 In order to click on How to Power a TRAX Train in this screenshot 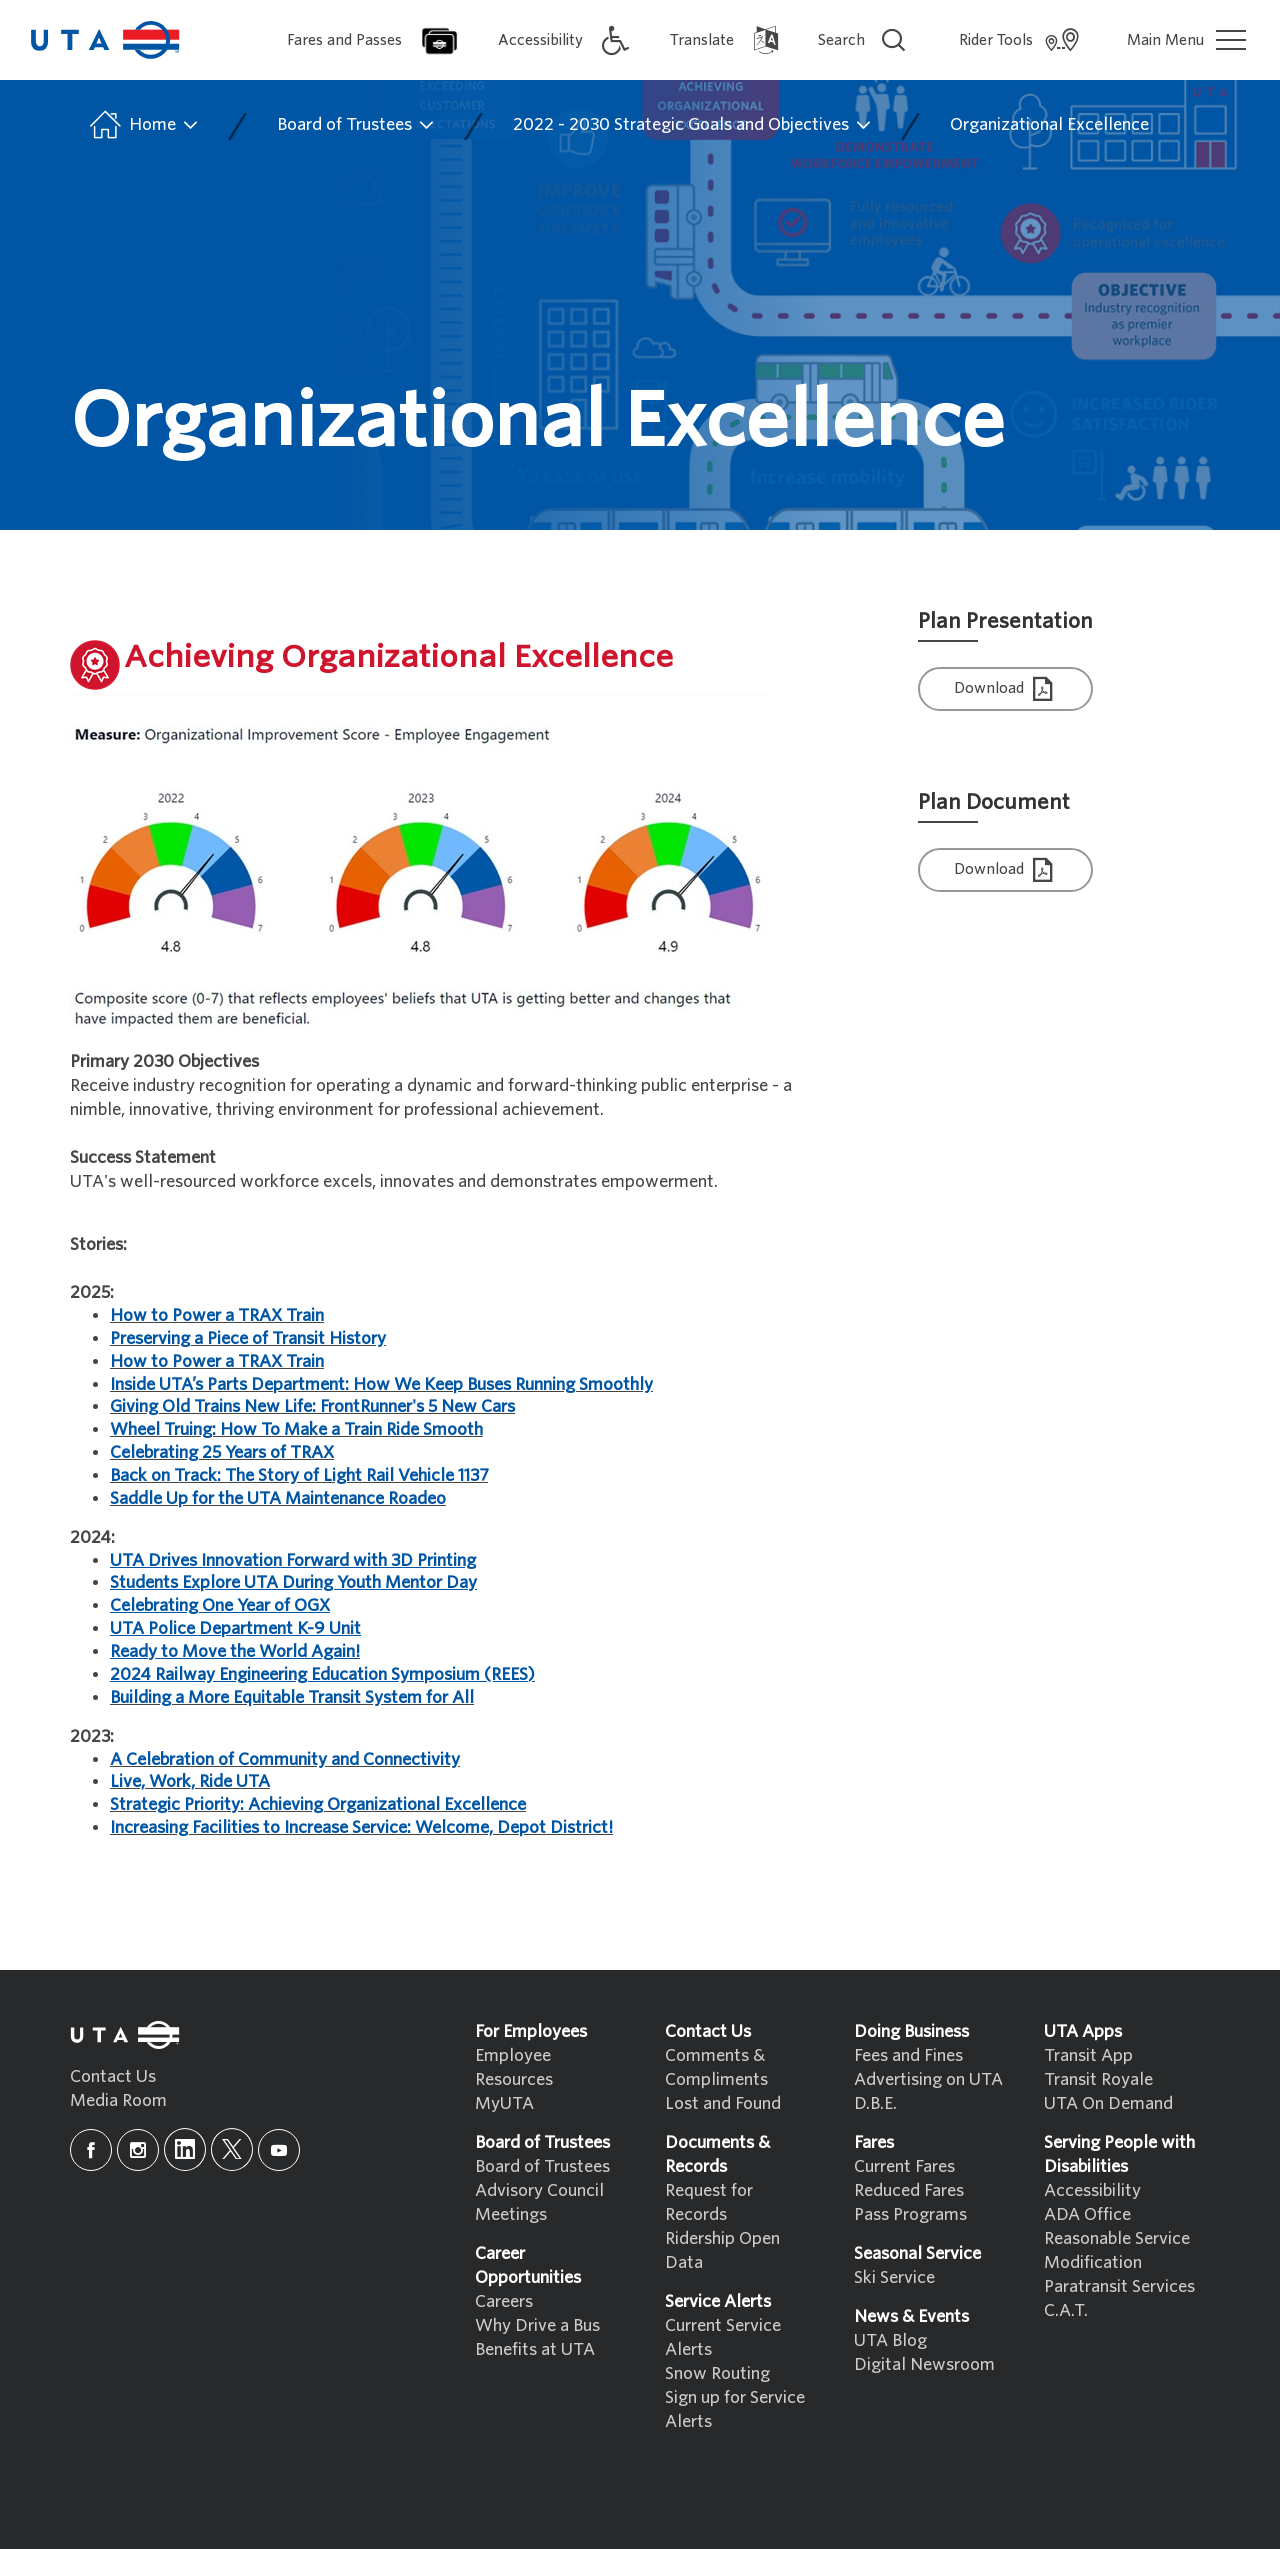, I will do `click(217, 1315)`.